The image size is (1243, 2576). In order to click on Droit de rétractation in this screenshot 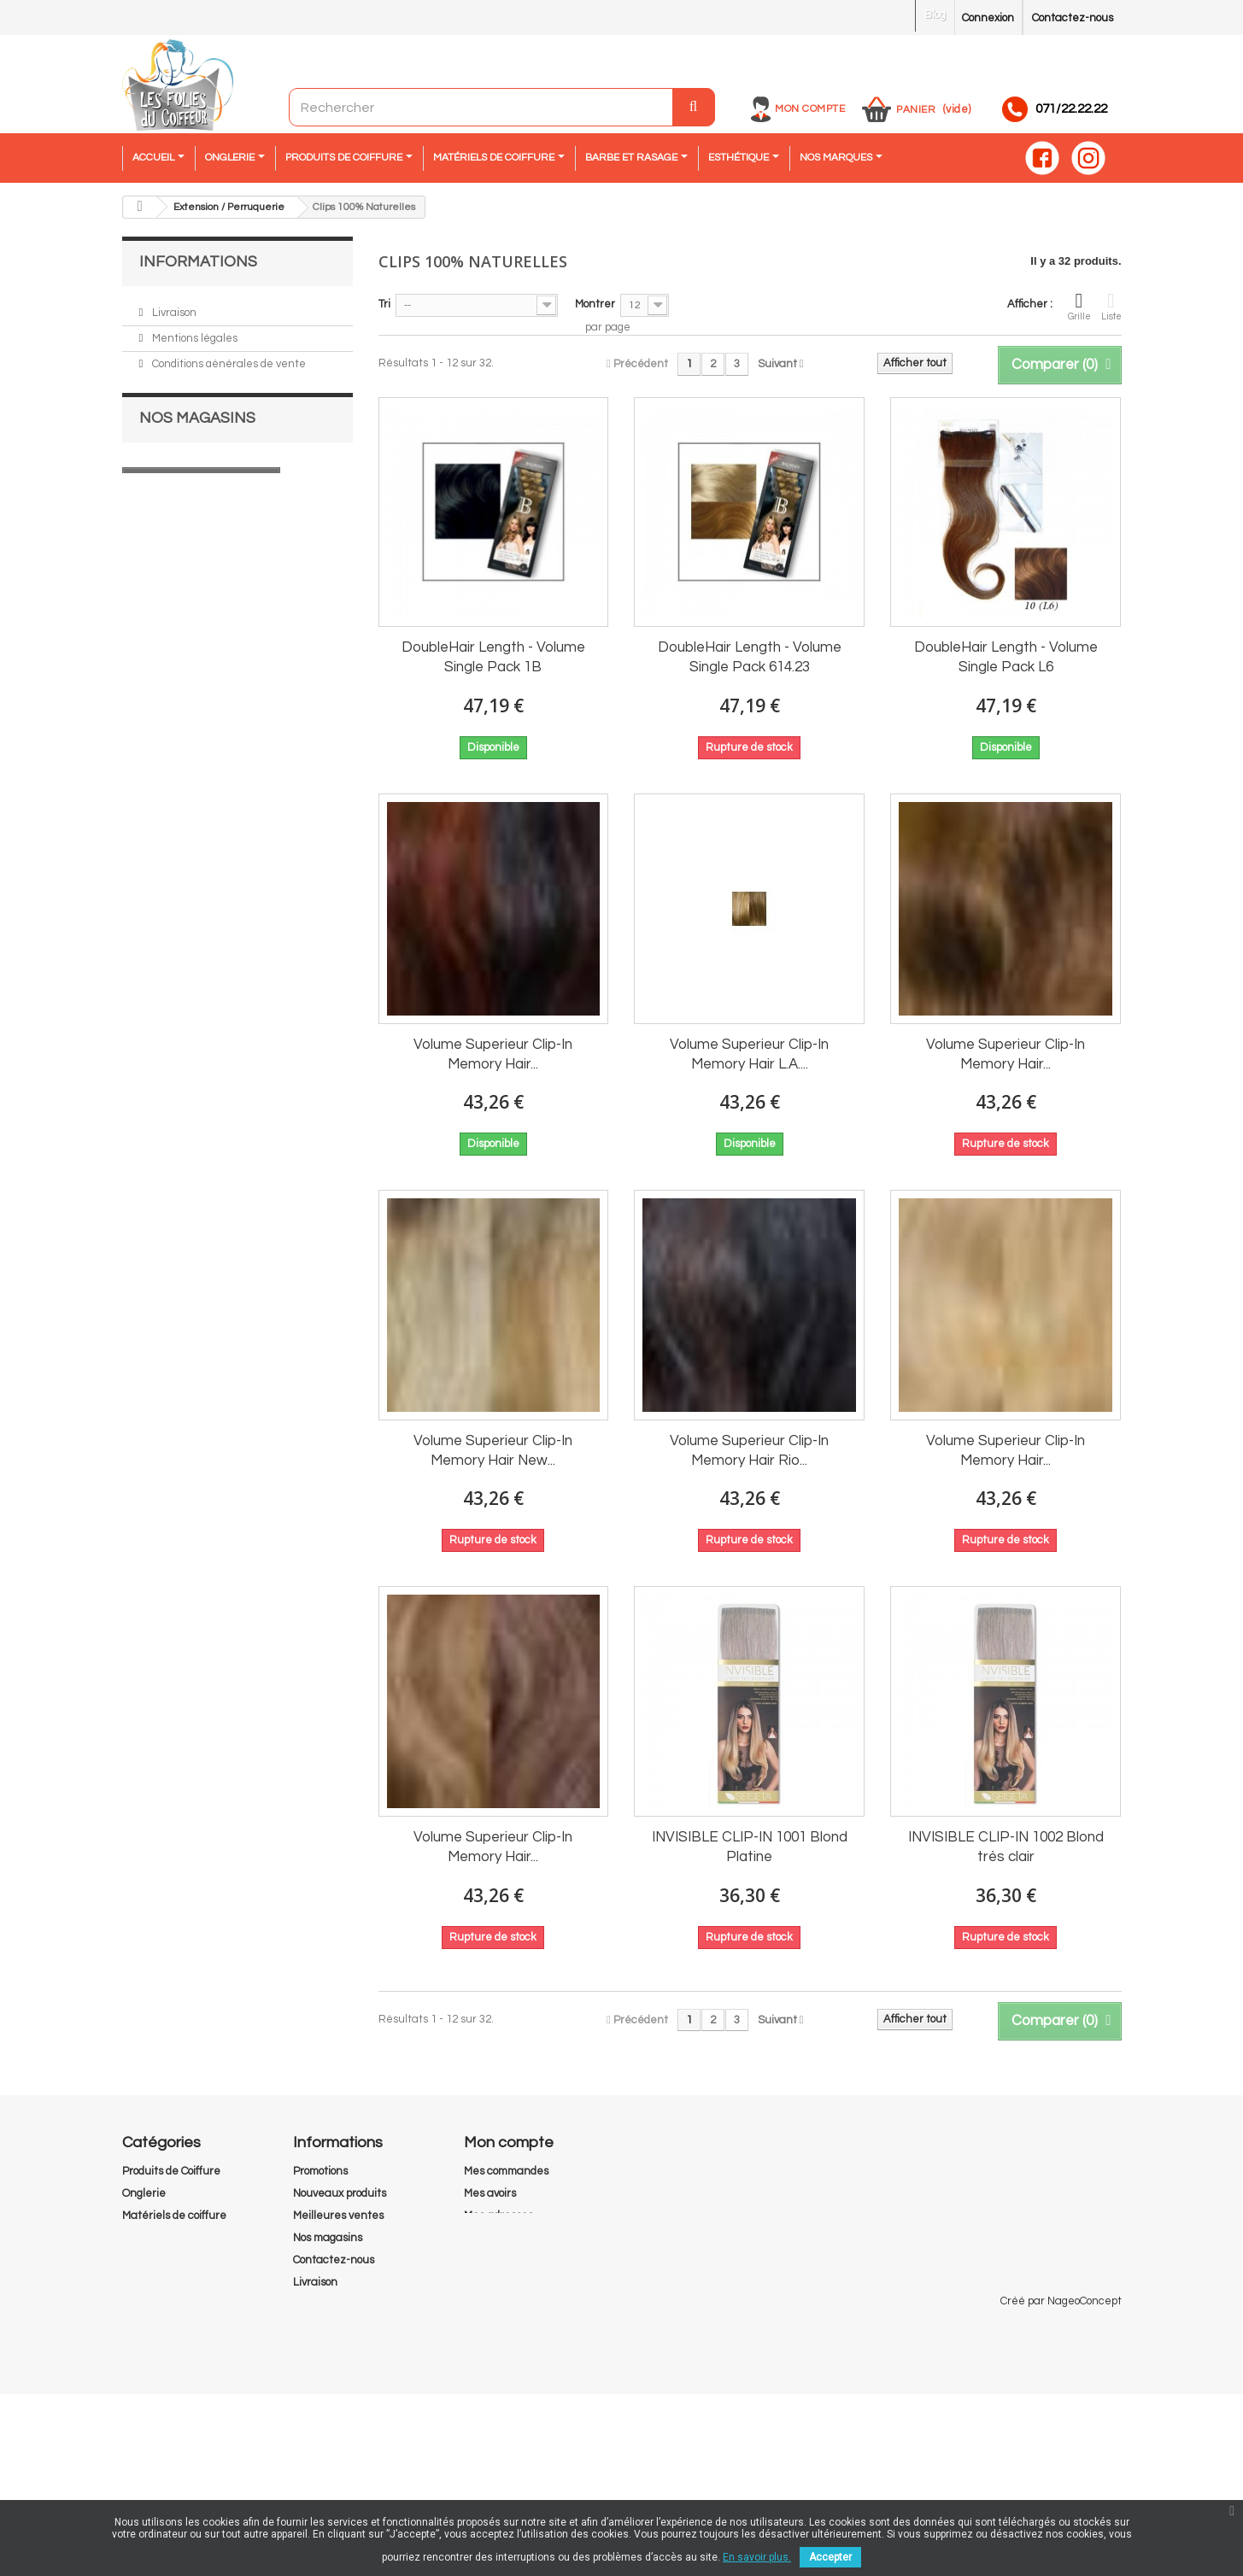, I will do `click(345, 2431)`.